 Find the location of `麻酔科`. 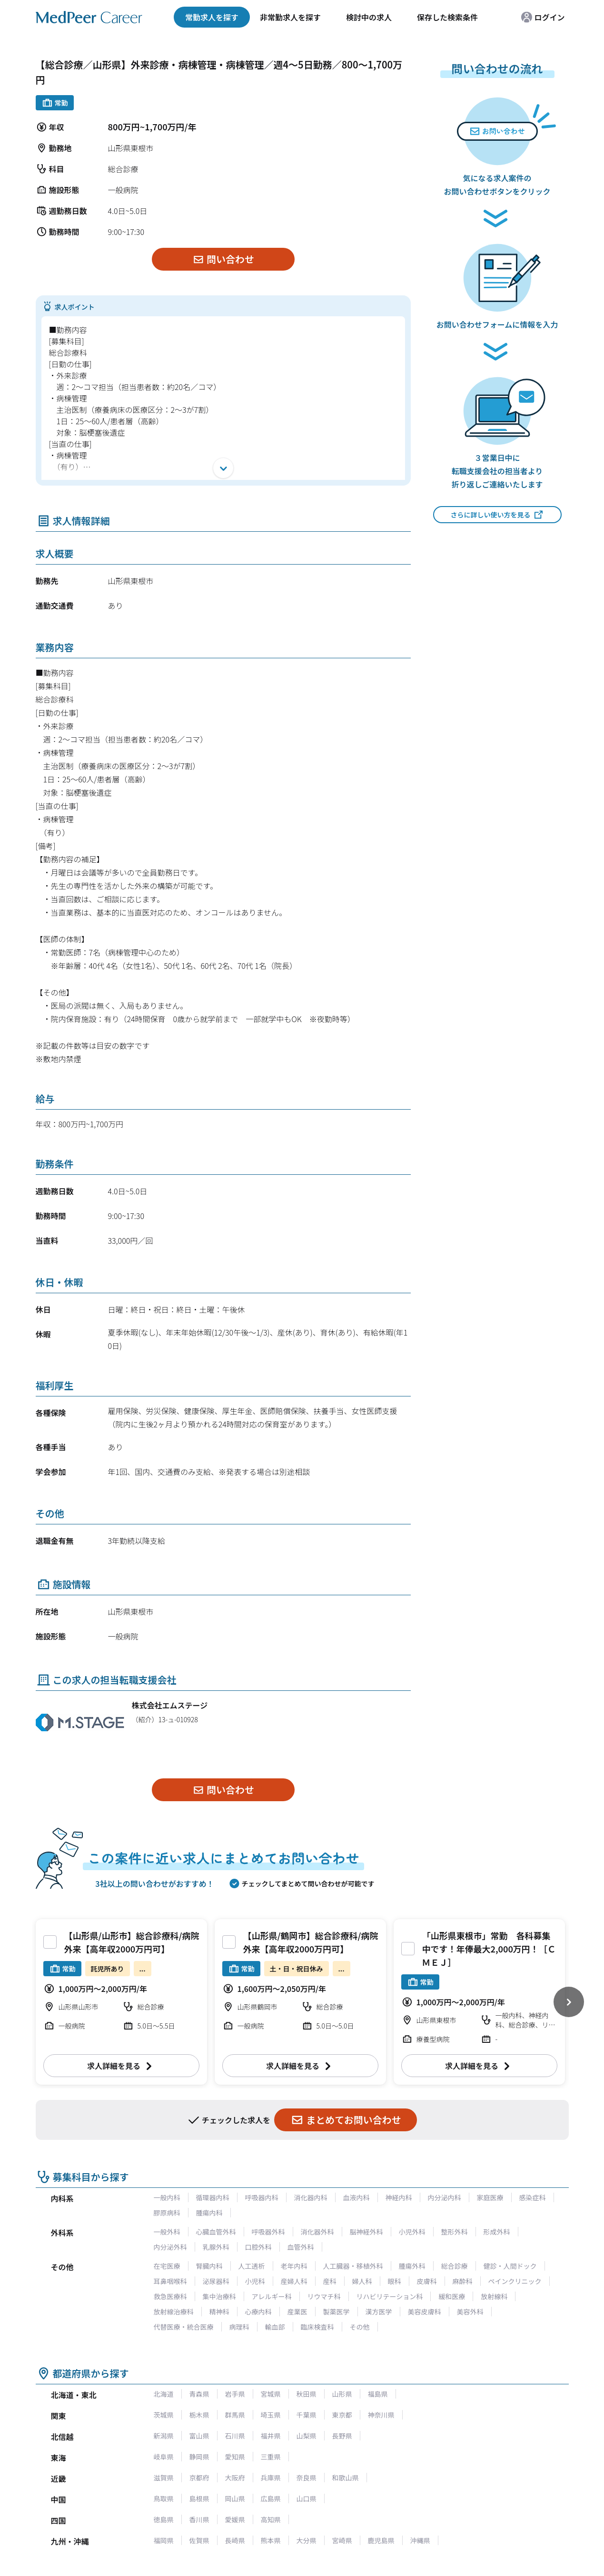

麻酔科 is located at coordinates (463, 2281).